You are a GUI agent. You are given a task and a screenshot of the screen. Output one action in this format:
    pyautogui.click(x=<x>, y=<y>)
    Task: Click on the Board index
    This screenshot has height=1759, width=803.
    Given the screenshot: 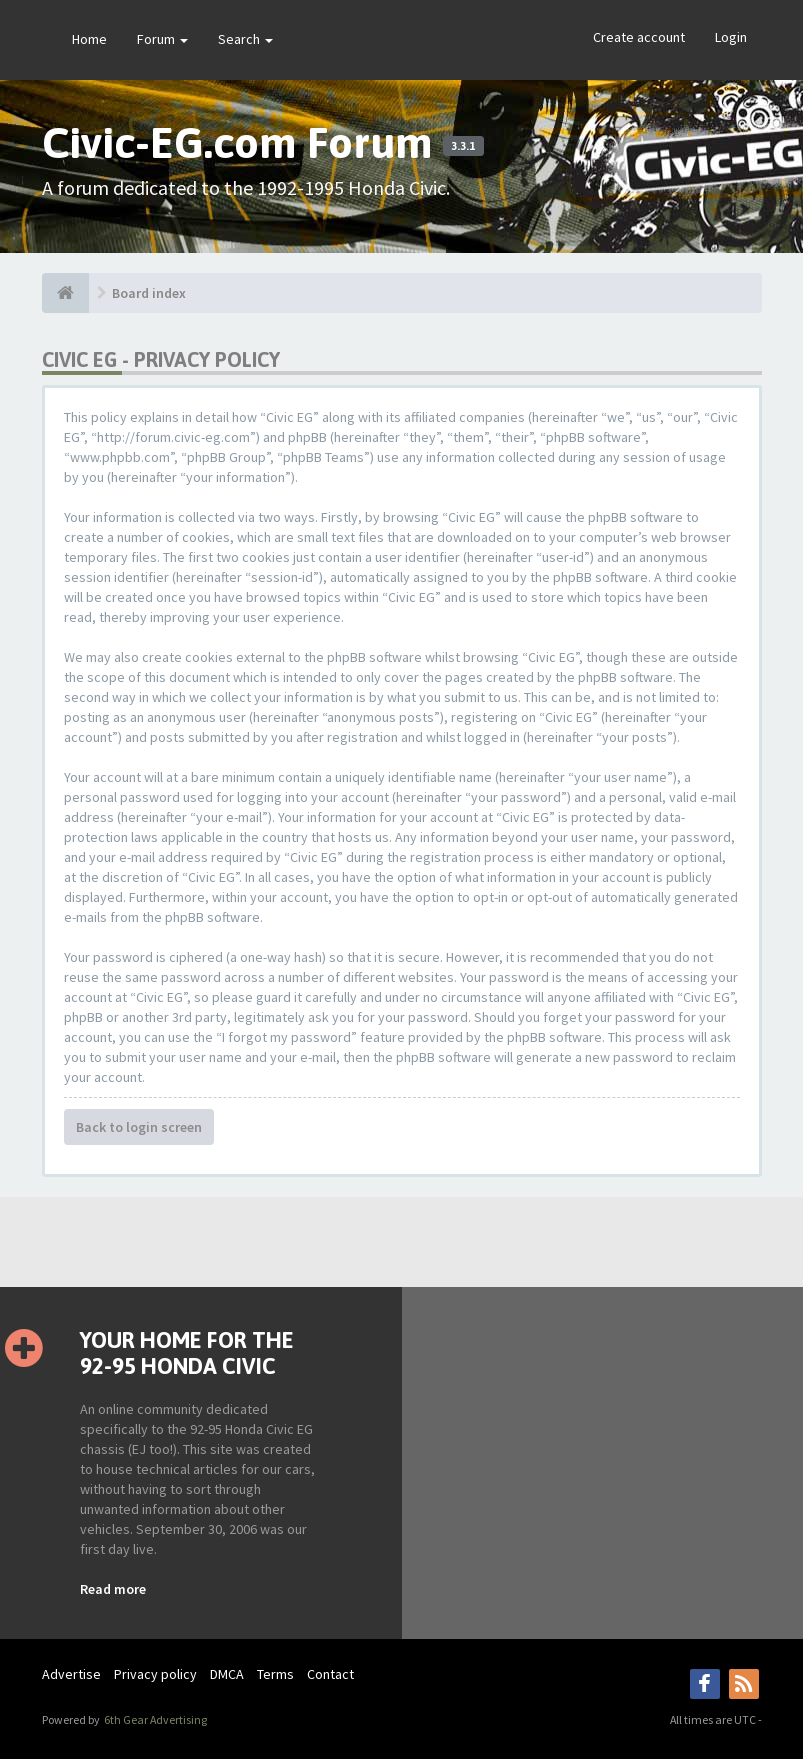 What is the action you would take?
    pyautogui.click(x=149, y=293)
    